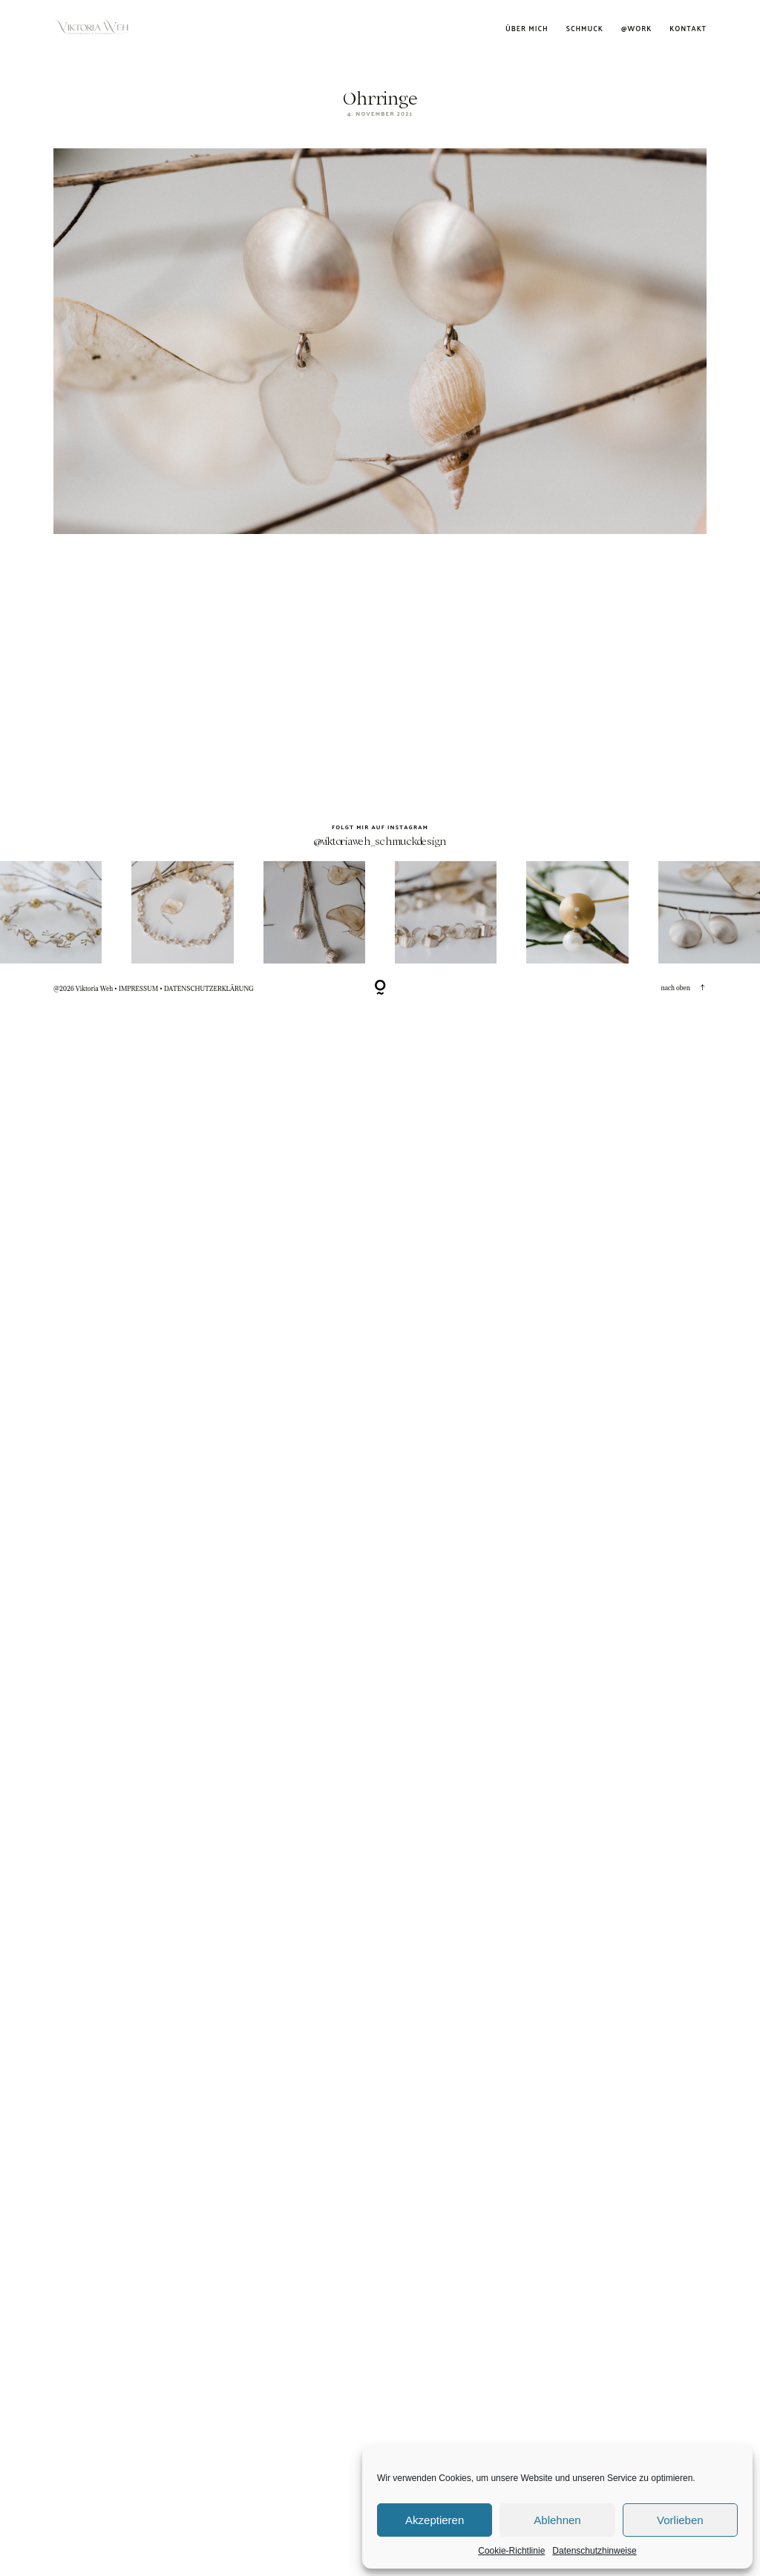 The image size is (760, 2576). I want to click on Akzeptieren, so click(434, 2520).